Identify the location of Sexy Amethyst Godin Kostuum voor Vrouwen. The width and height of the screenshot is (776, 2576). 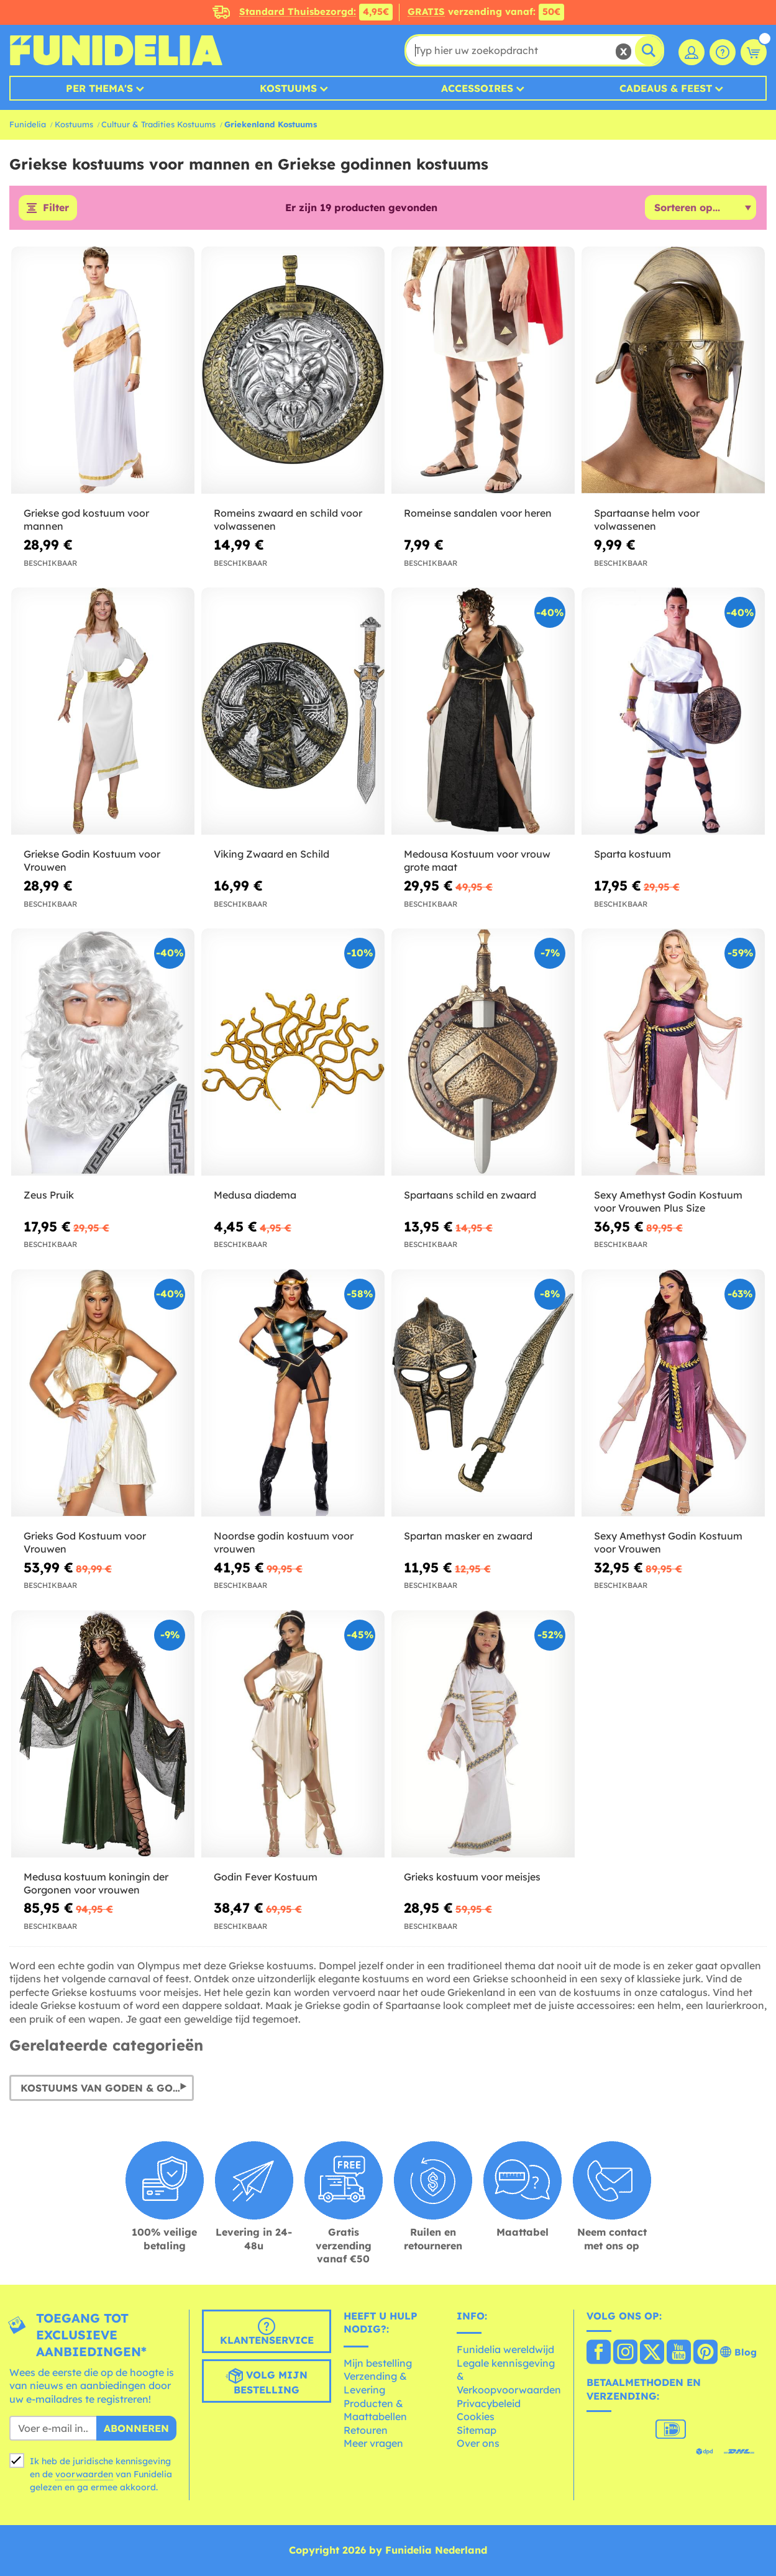
(668, 1542).